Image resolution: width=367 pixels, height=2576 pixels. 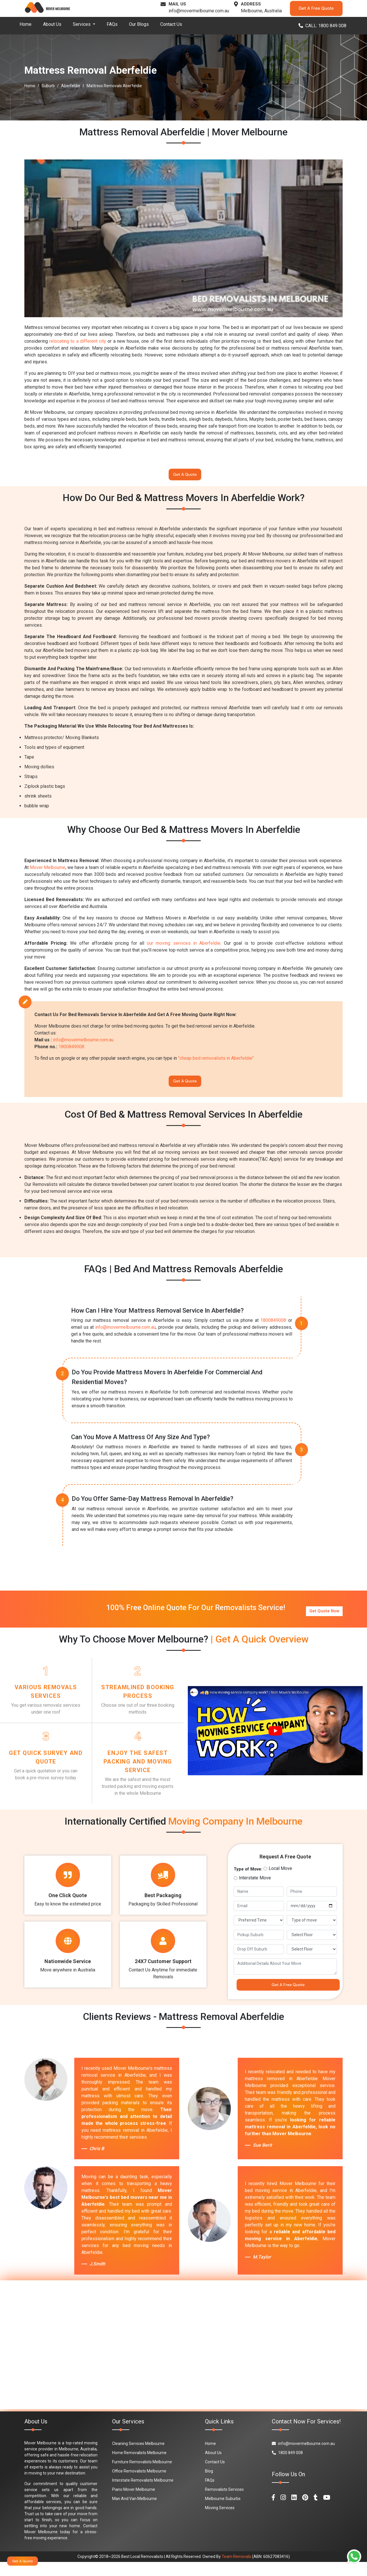 What do you see at coordinates (322, 25) in the screenshot?
I see `CALL: 1800 849 008` at bounding box center [322, 25].